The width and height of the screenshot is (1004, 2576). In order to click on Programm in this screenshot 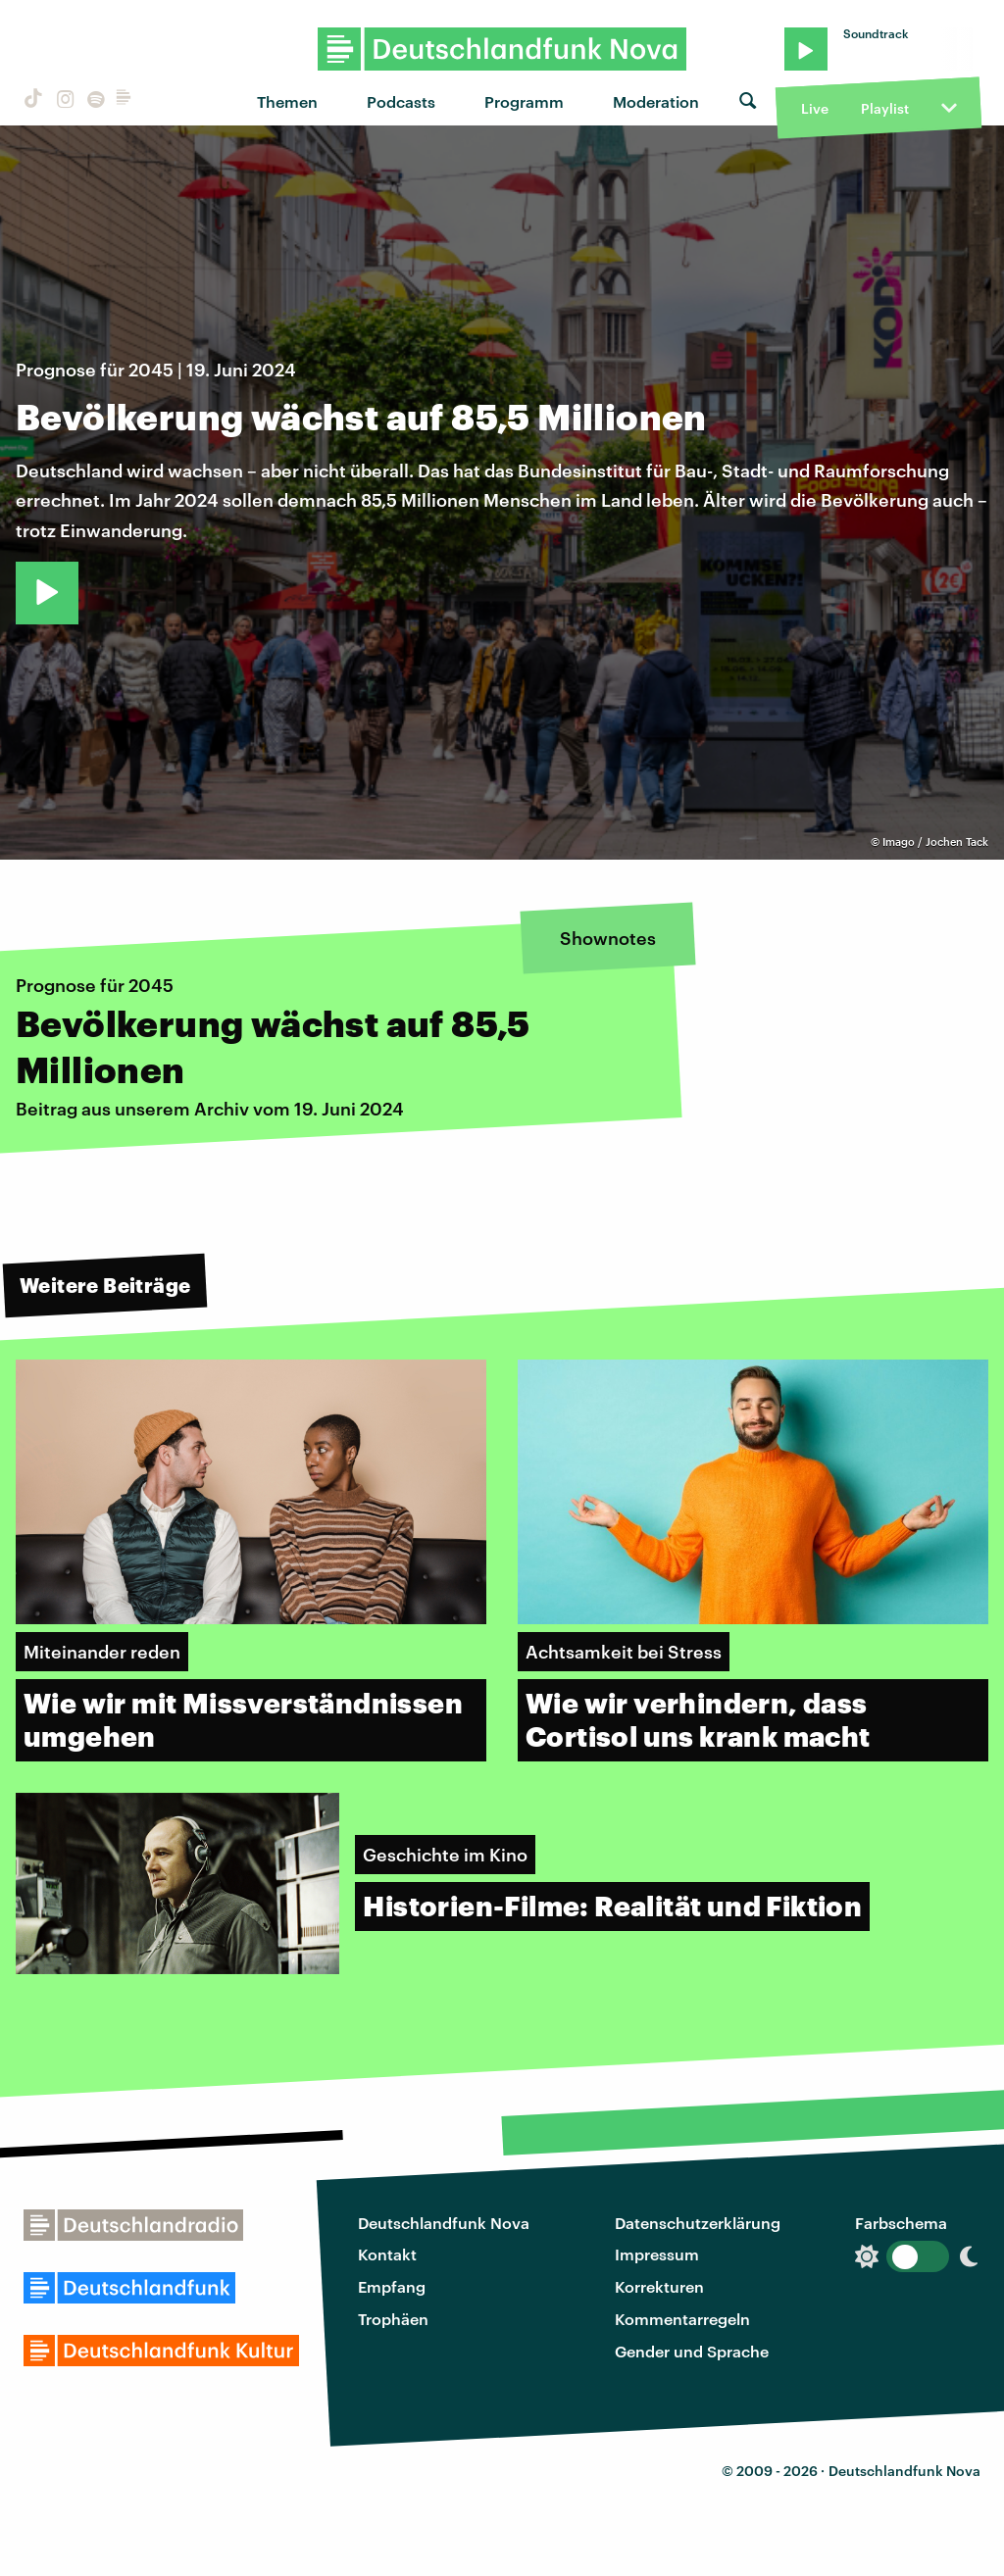, I will do `click(524, 101)`.